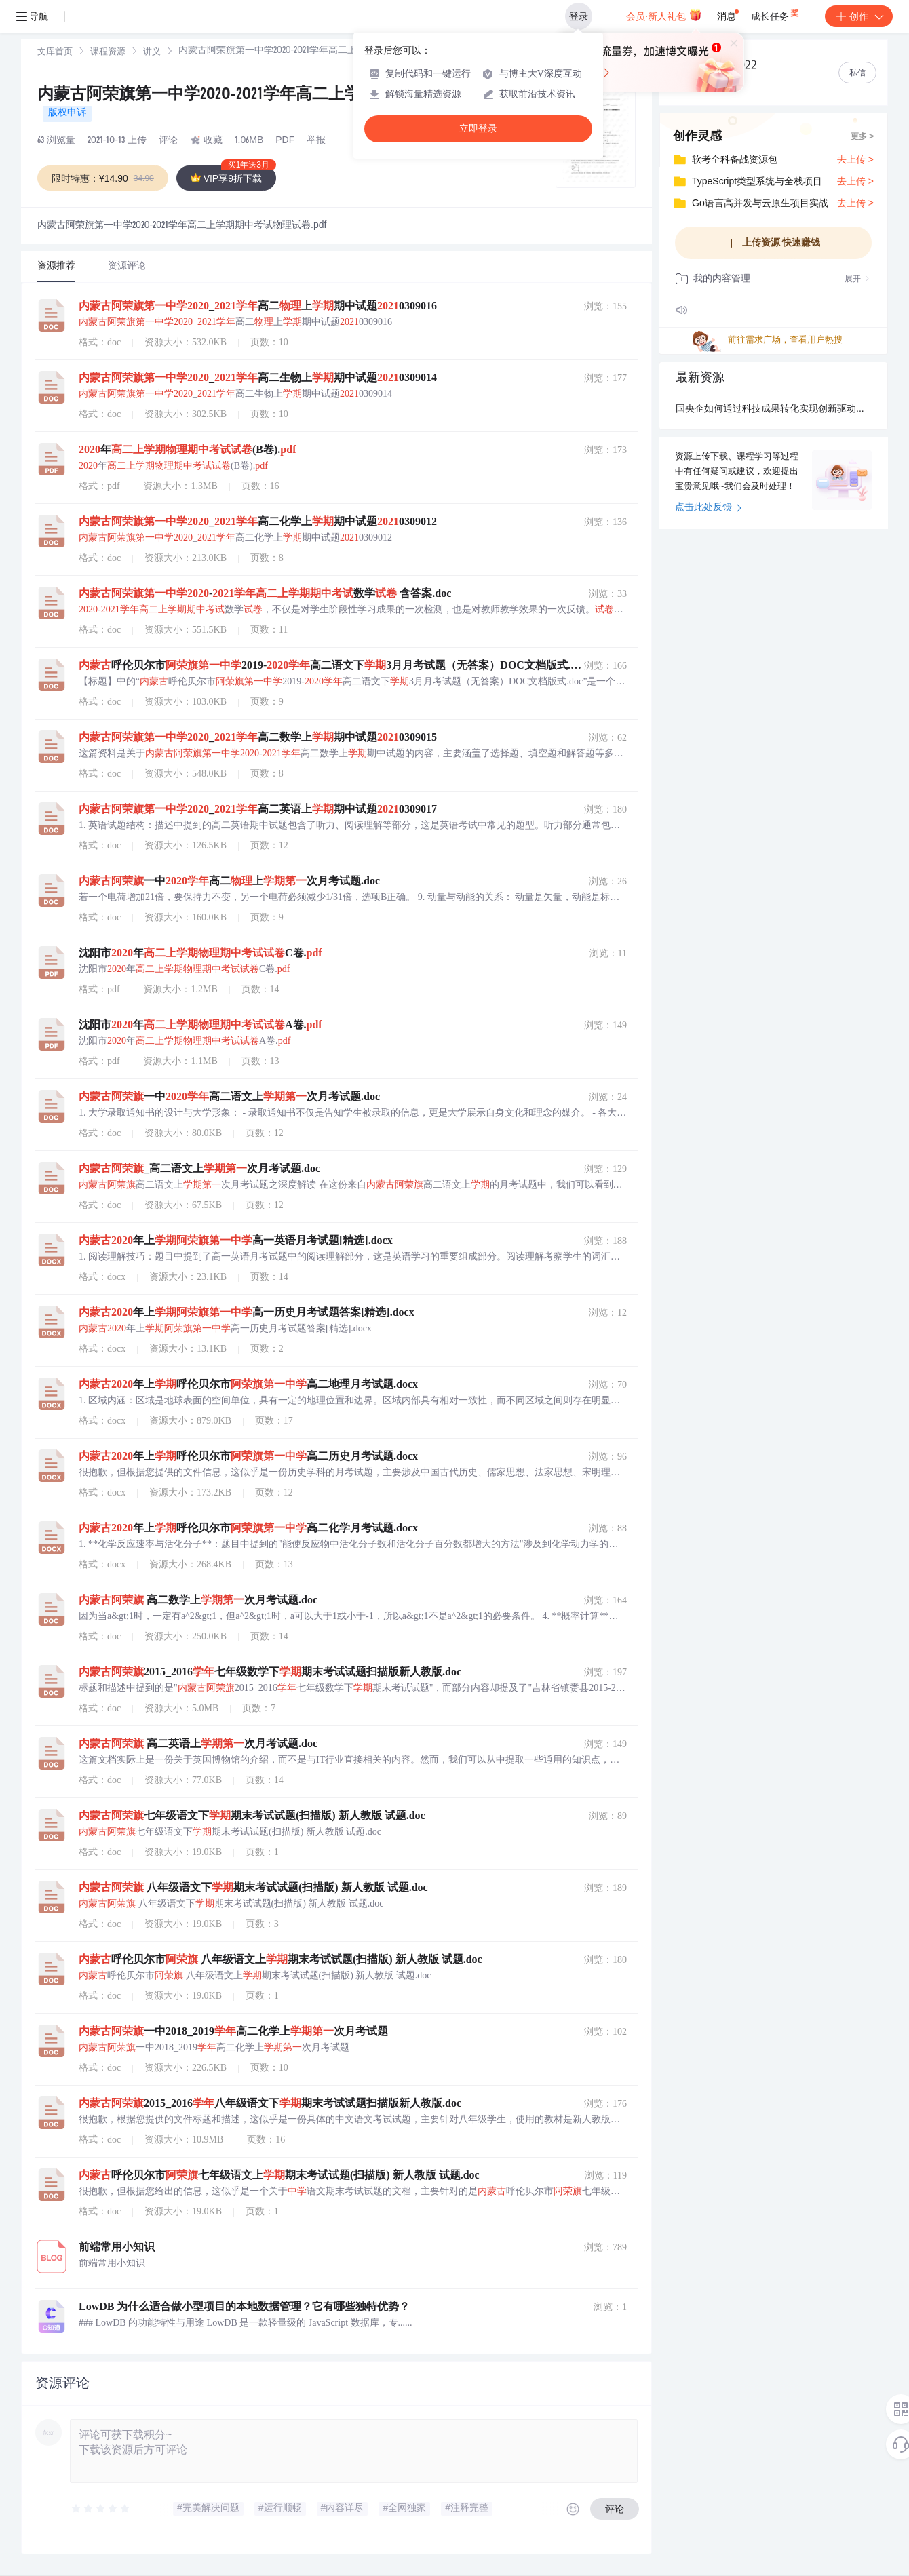  What do you see at coordinates (775, 13) in the screenshot?
I see `成长任务` at bounding box center [775, 13].